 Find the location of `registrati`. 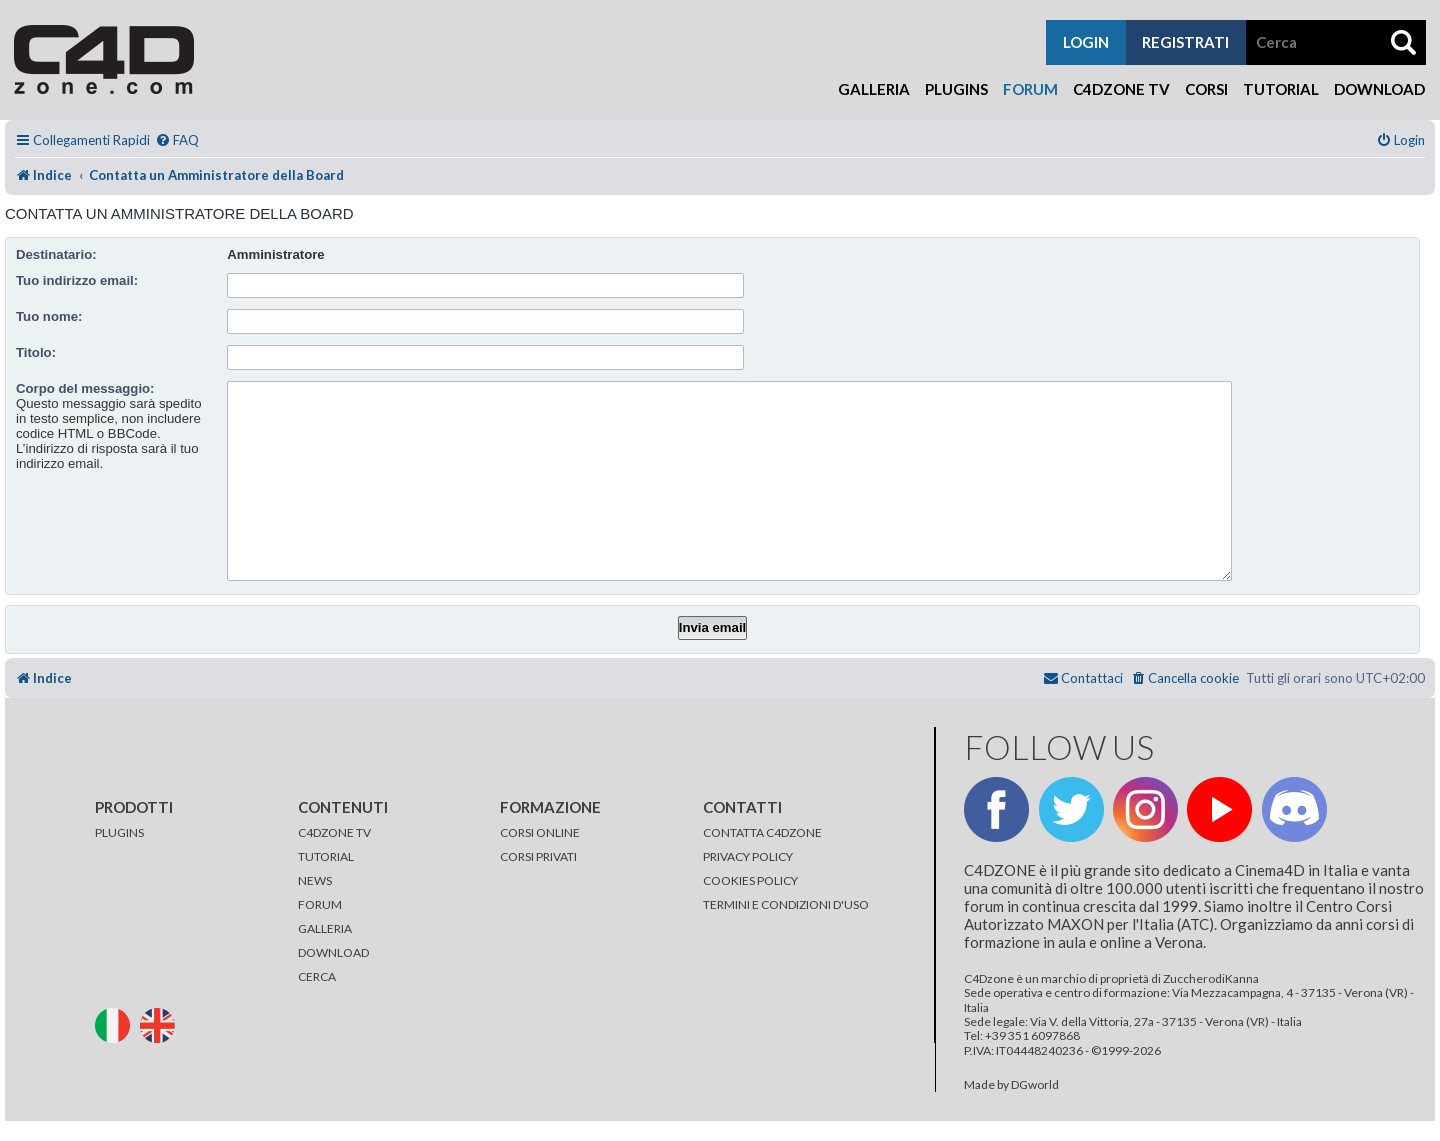

registrati is located at coordinates (1185, 42).